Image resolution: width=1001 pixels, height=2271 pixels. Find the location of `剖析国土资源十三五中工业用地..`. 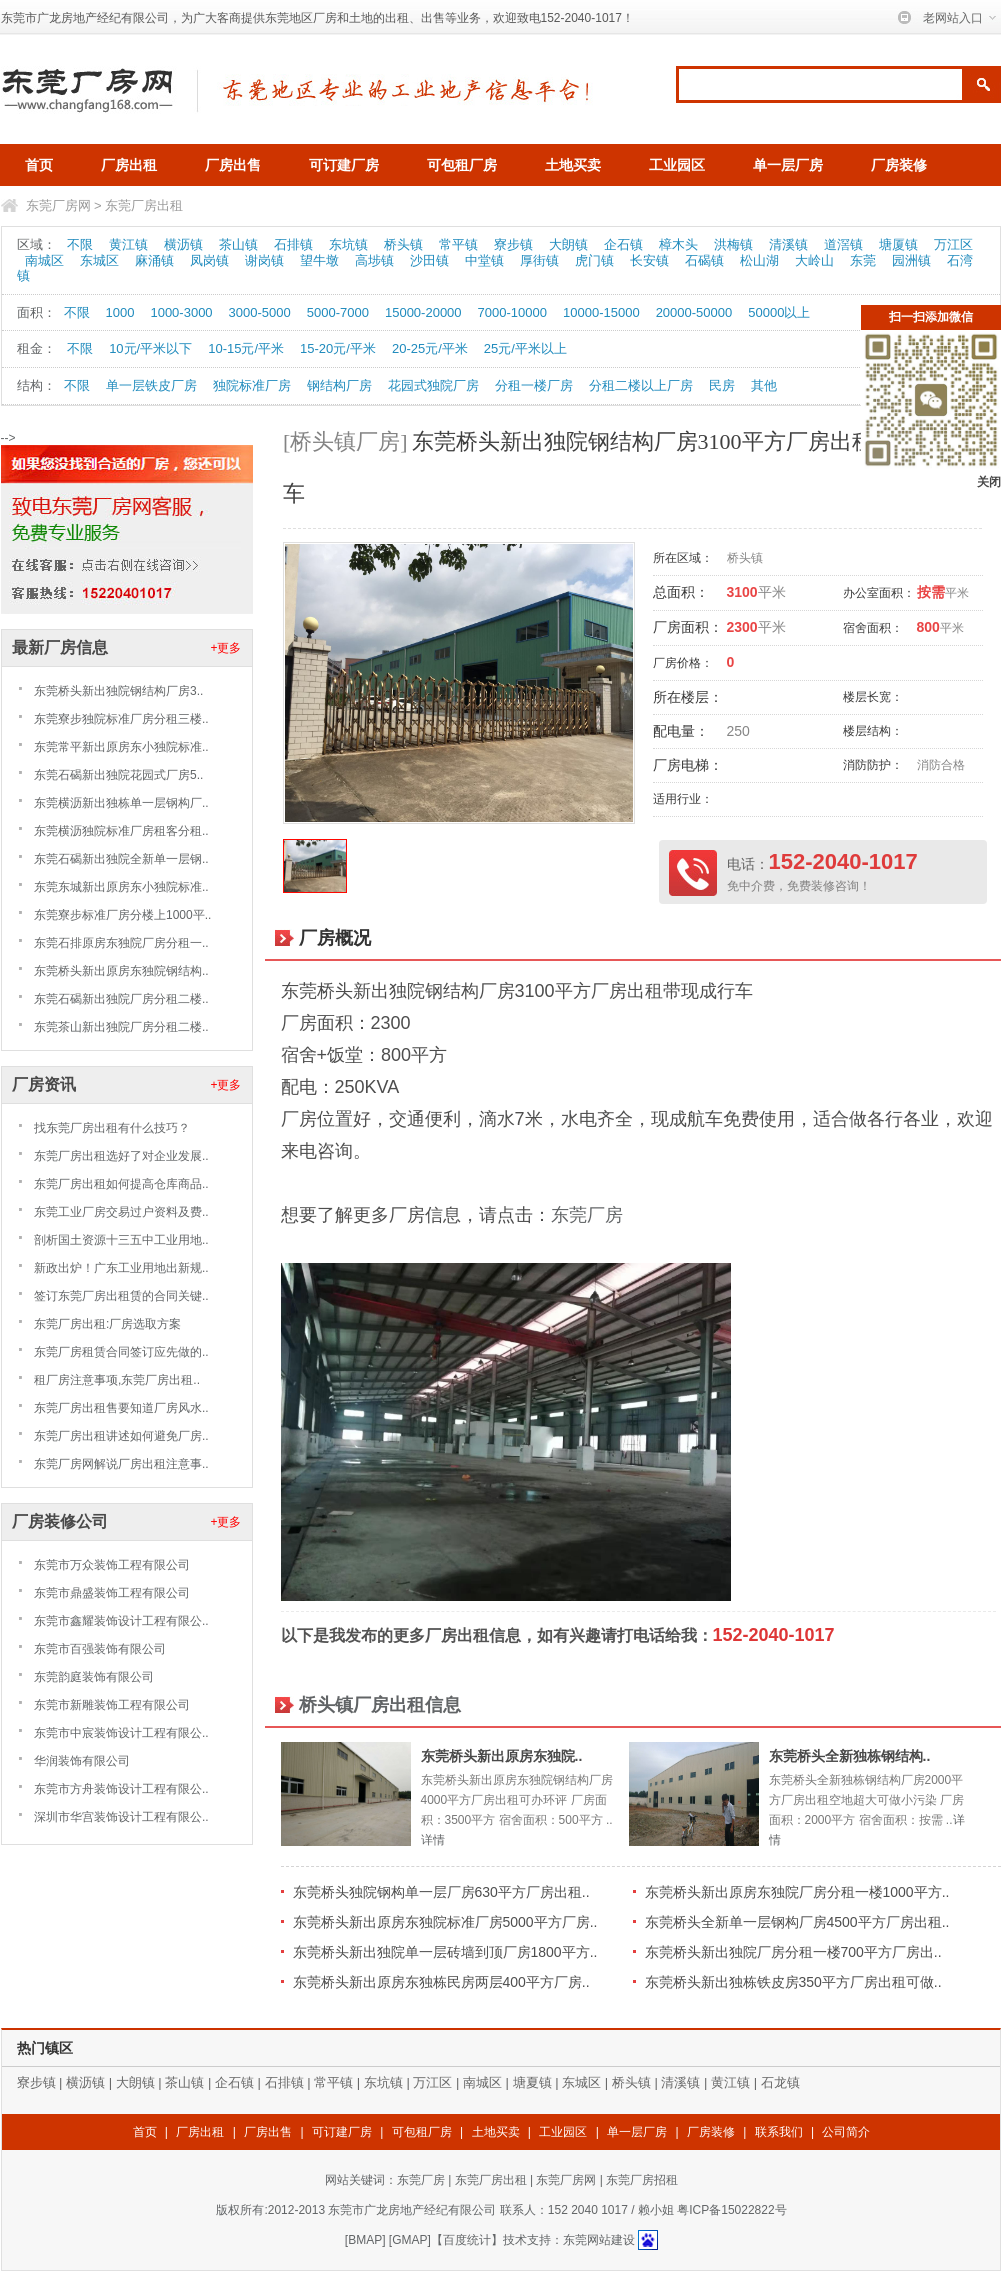

剖析国土资源十三五中工业用地.. is located at coordinates (121, 1240).